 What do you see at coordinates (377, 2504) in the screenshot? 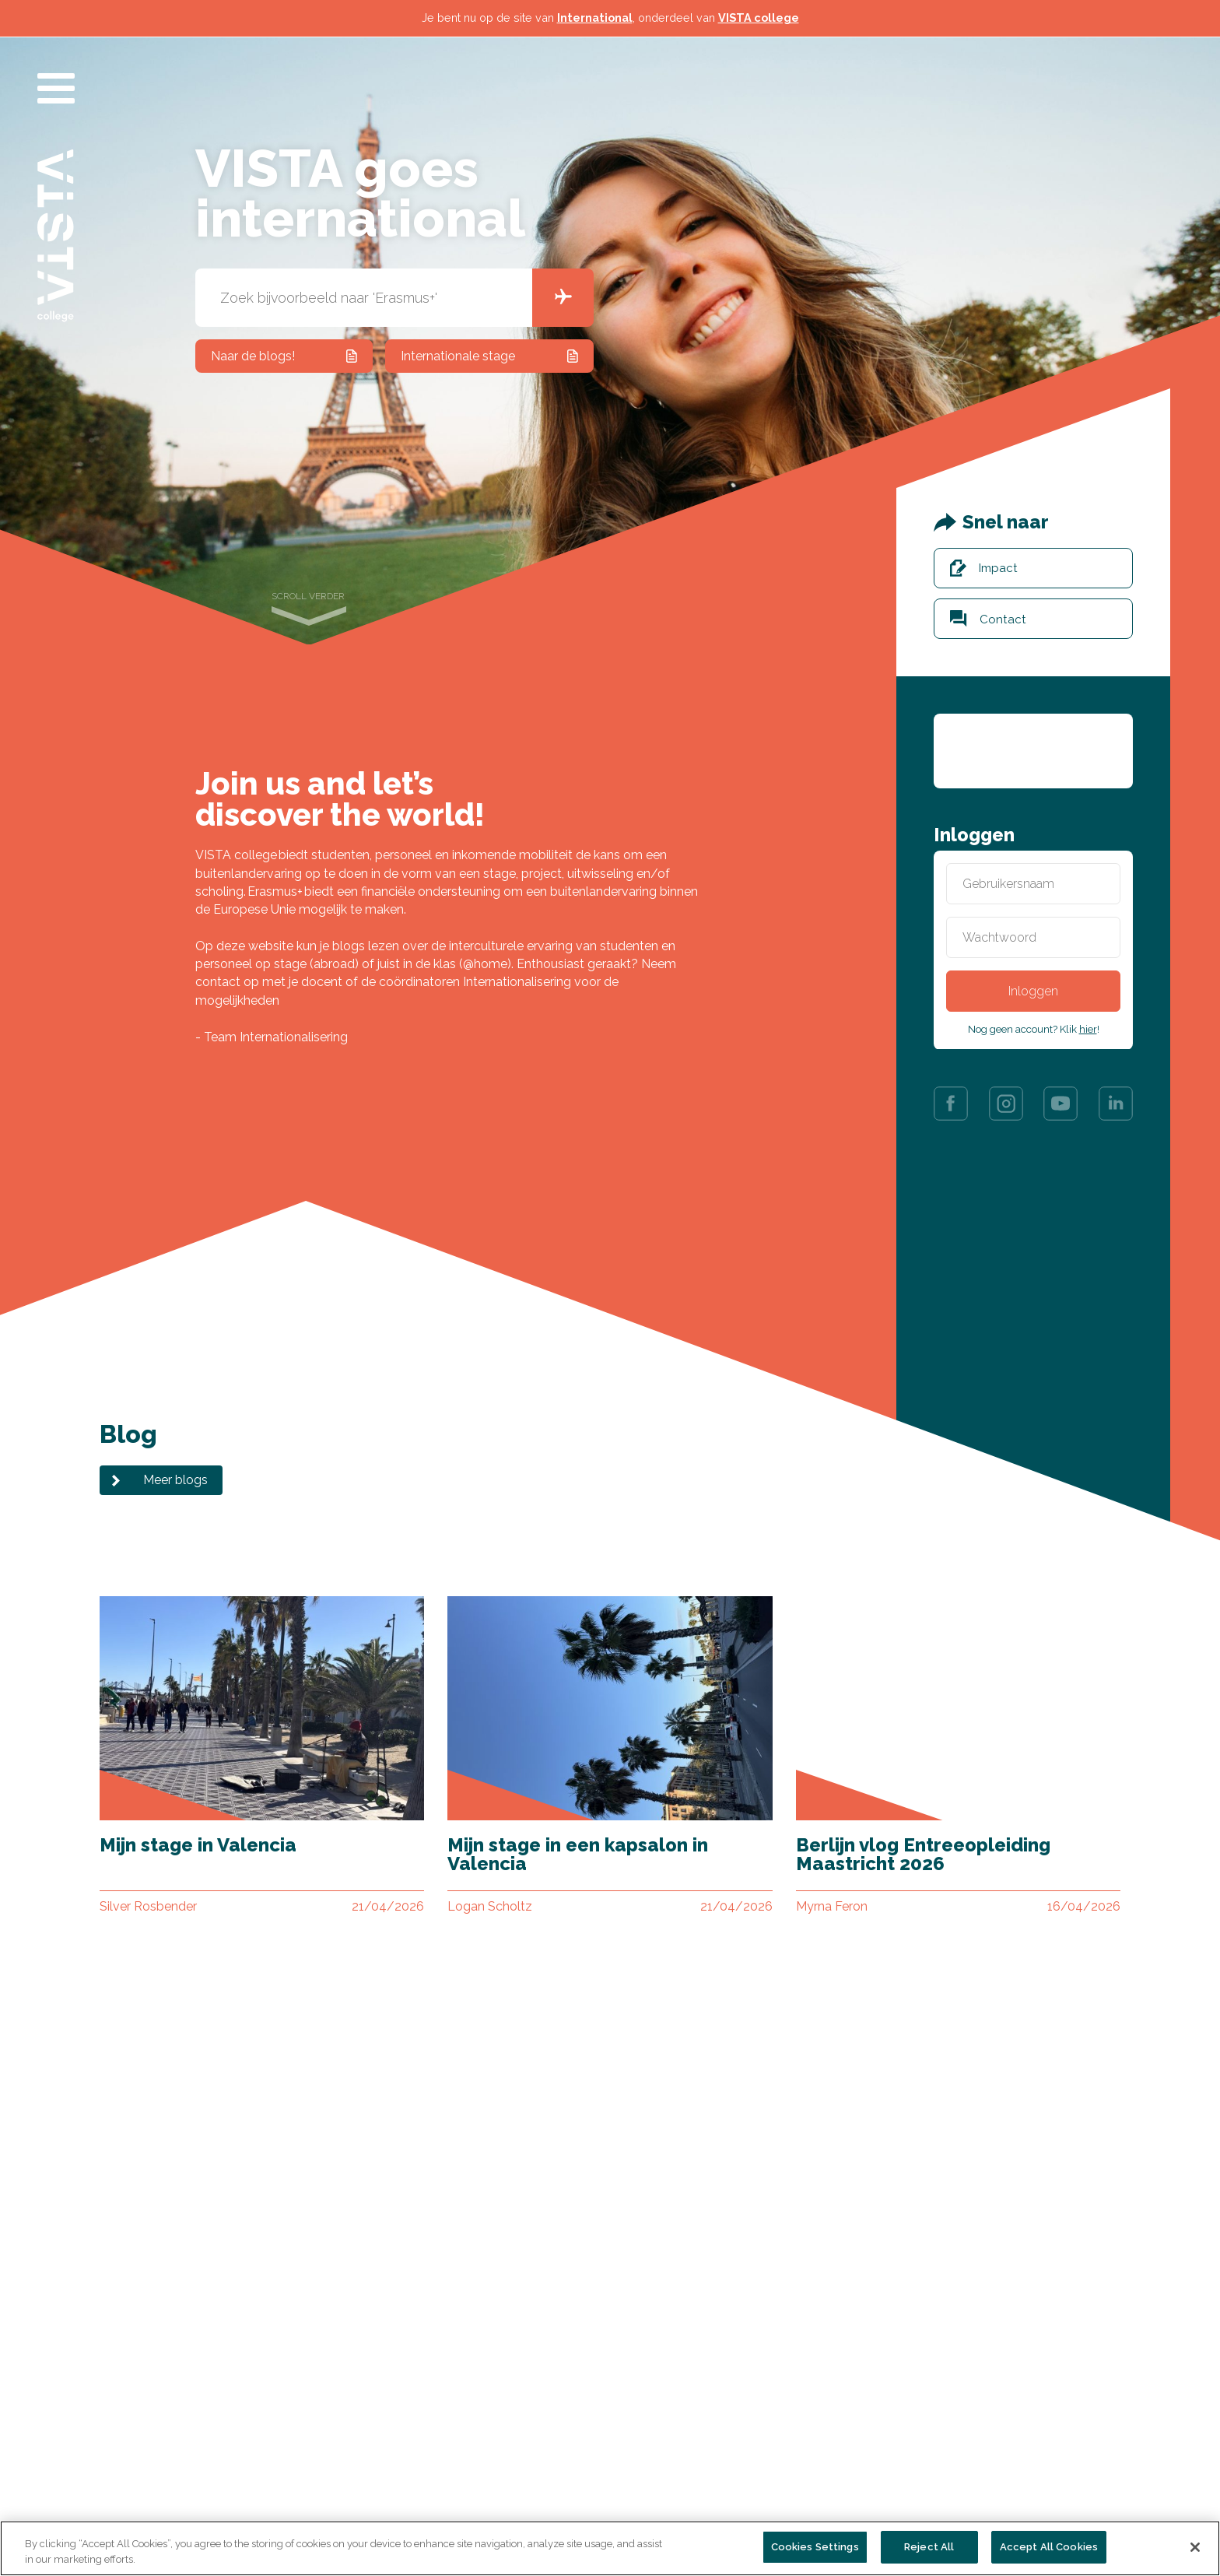
I see `Centraal meldpunt` at bounding box center [377, 2504].